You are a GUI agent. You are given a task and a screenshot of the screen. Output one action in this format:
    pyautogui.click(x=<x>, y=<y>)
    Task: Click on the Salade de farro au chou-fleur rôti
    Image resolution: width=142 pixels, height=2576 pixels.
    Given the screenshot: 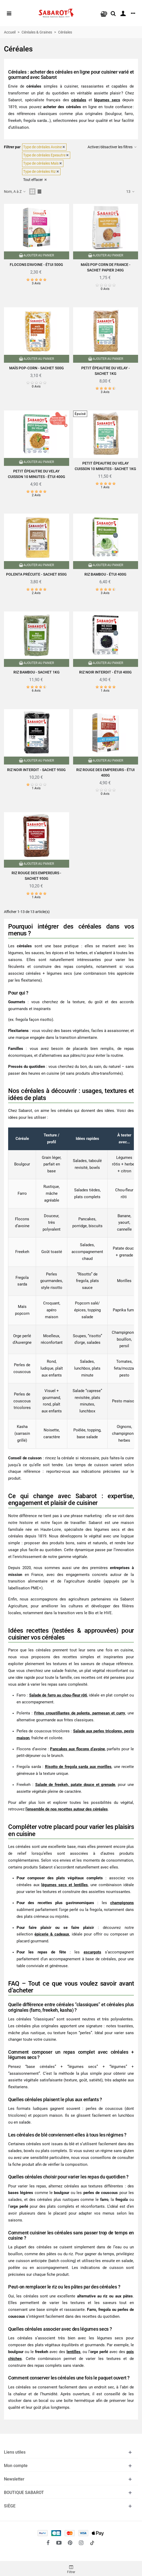 What is the action you would take?
    pyautogui.click(x=58, y=1695)
    